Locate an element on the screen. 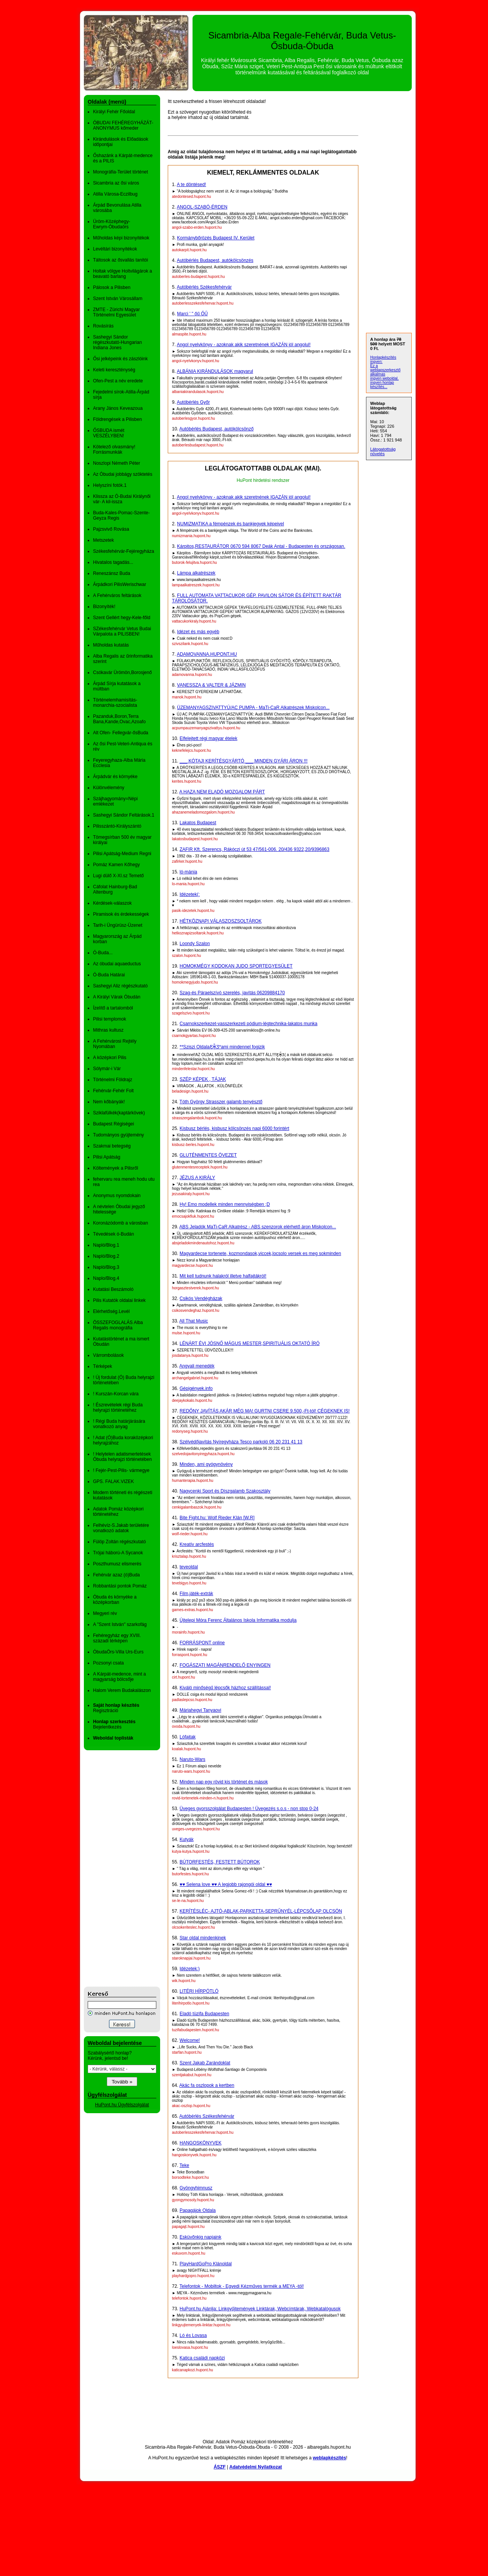 This screenshot has width=488, height=2576. Tarih-i Üngürüsz-Üzenet is located at coordinates (117, 925).